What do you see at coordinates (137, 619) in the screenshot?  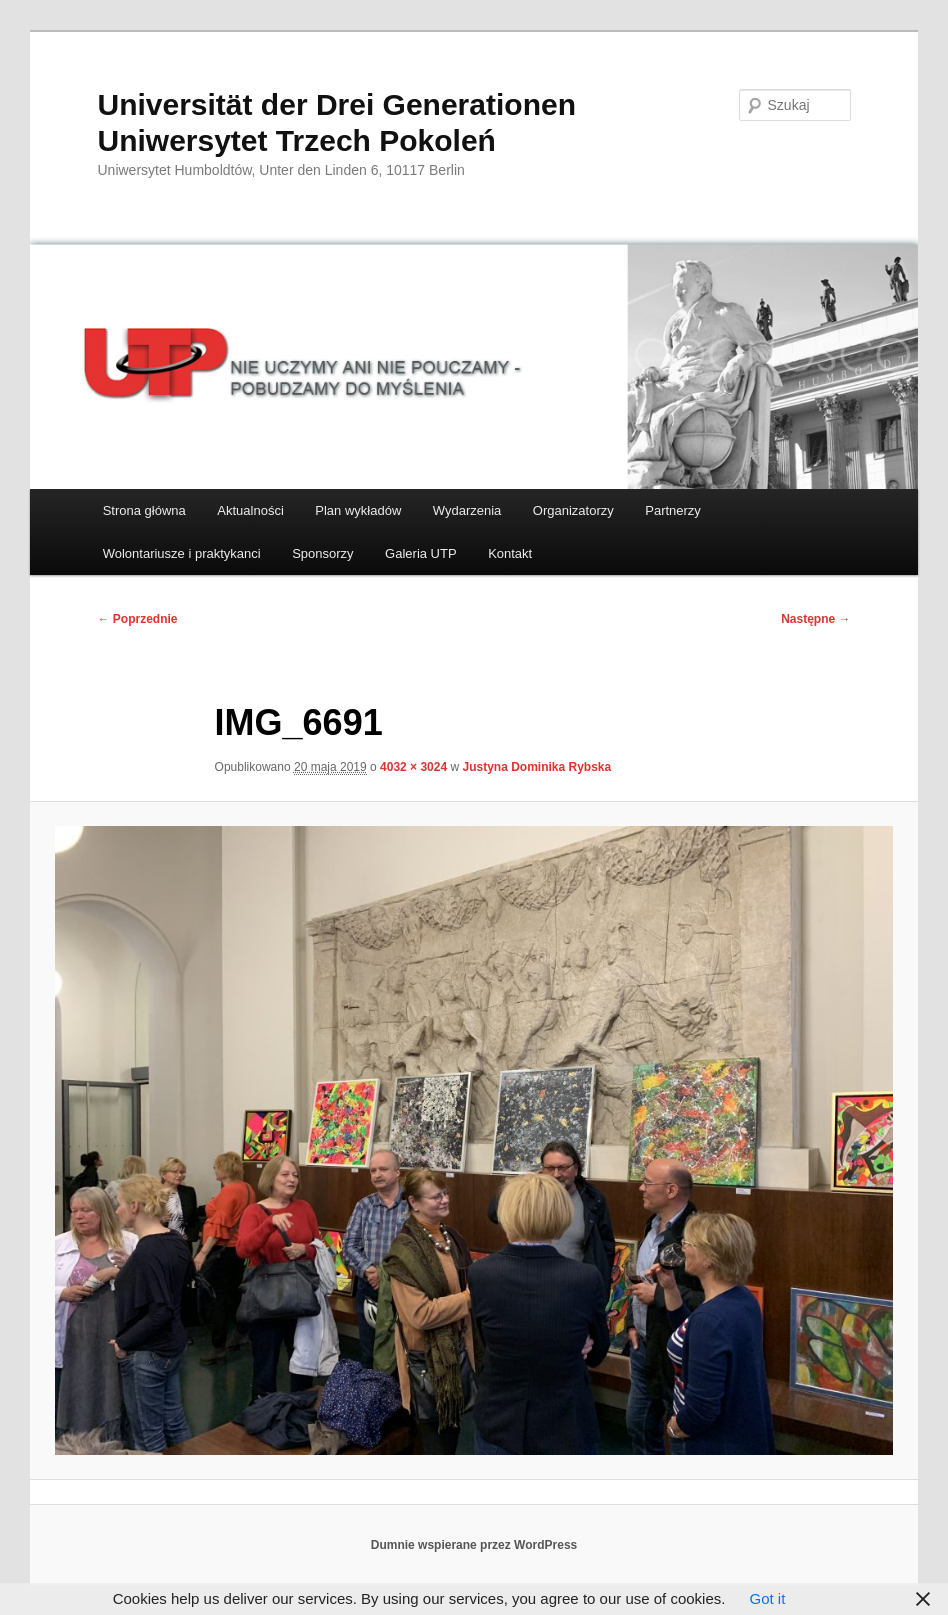 I see `← Poprzednie` at bounding box center [137, 619].